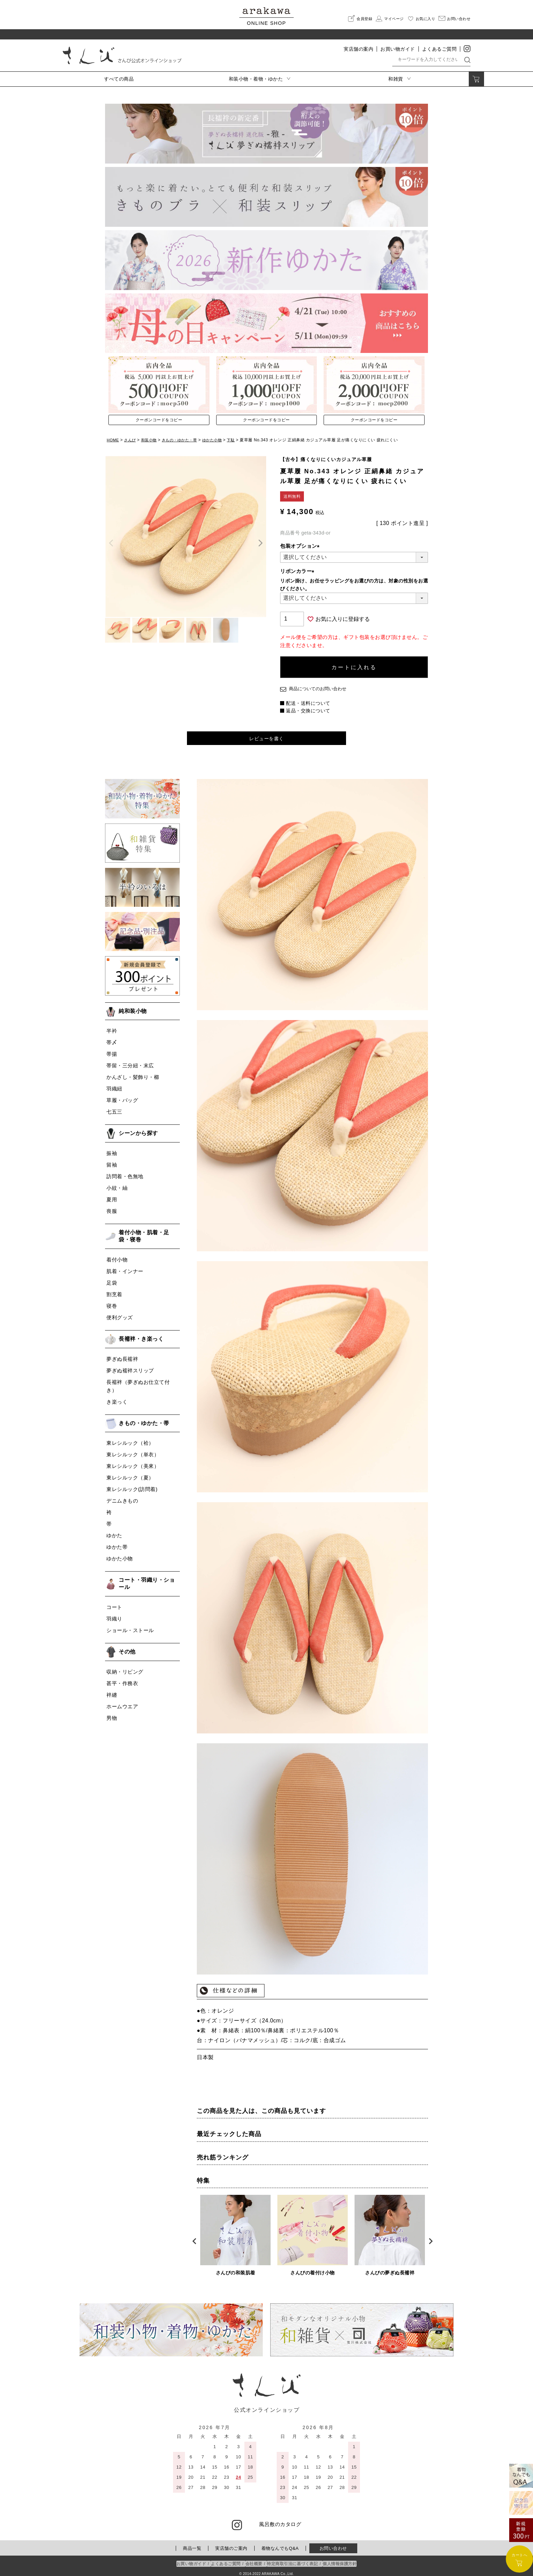 Image resolution: width=533 pixels, height=2576 pixels. What do you see at coordinates (116, 1255) in the screenshot?
I see `着付小物` at bounding box center [116, 1255].